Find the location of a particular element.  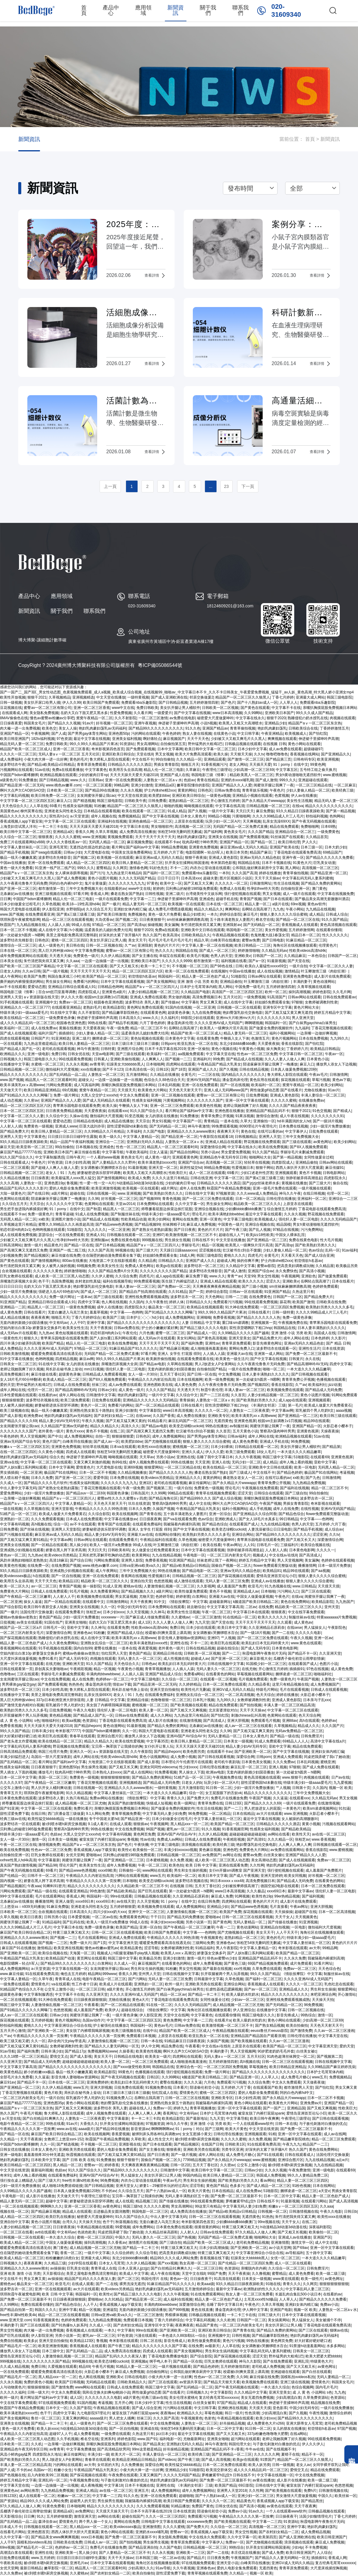

男男裸体gay猛交gay is located at coordinates (19, 1684).